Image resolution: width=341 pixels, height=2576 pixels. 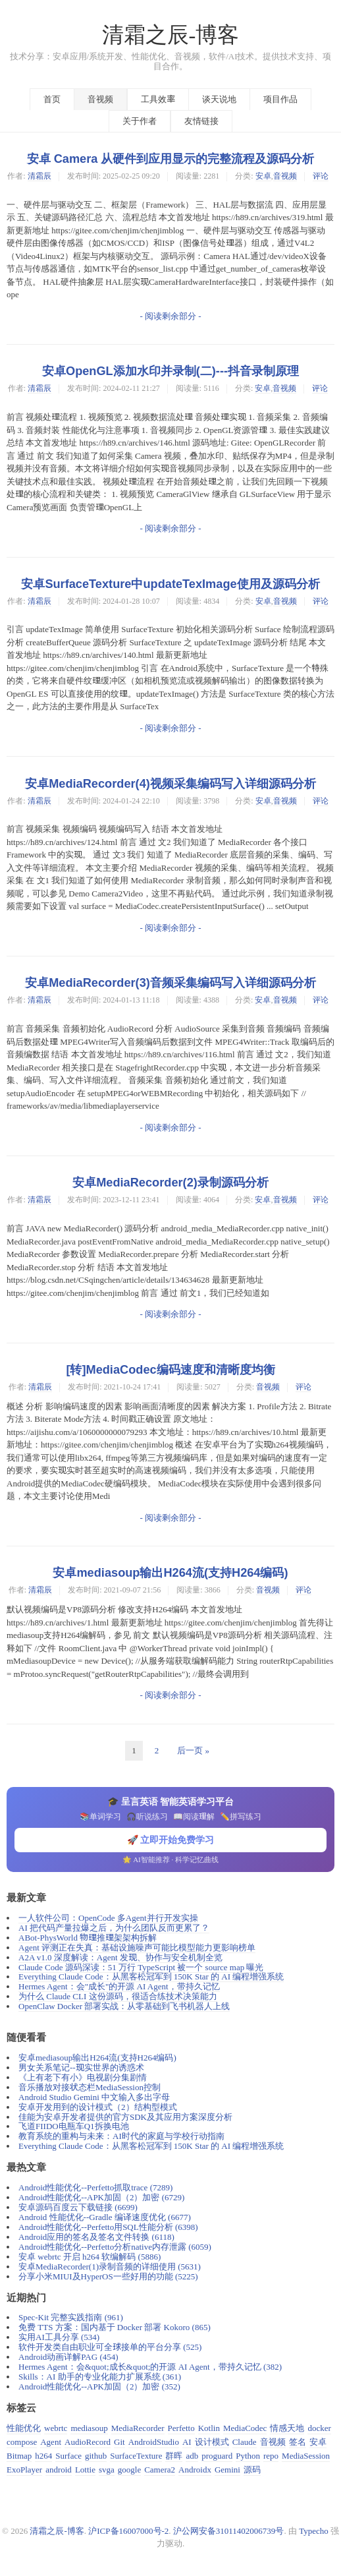 I want to click on github, so click(x=96, y=2456).